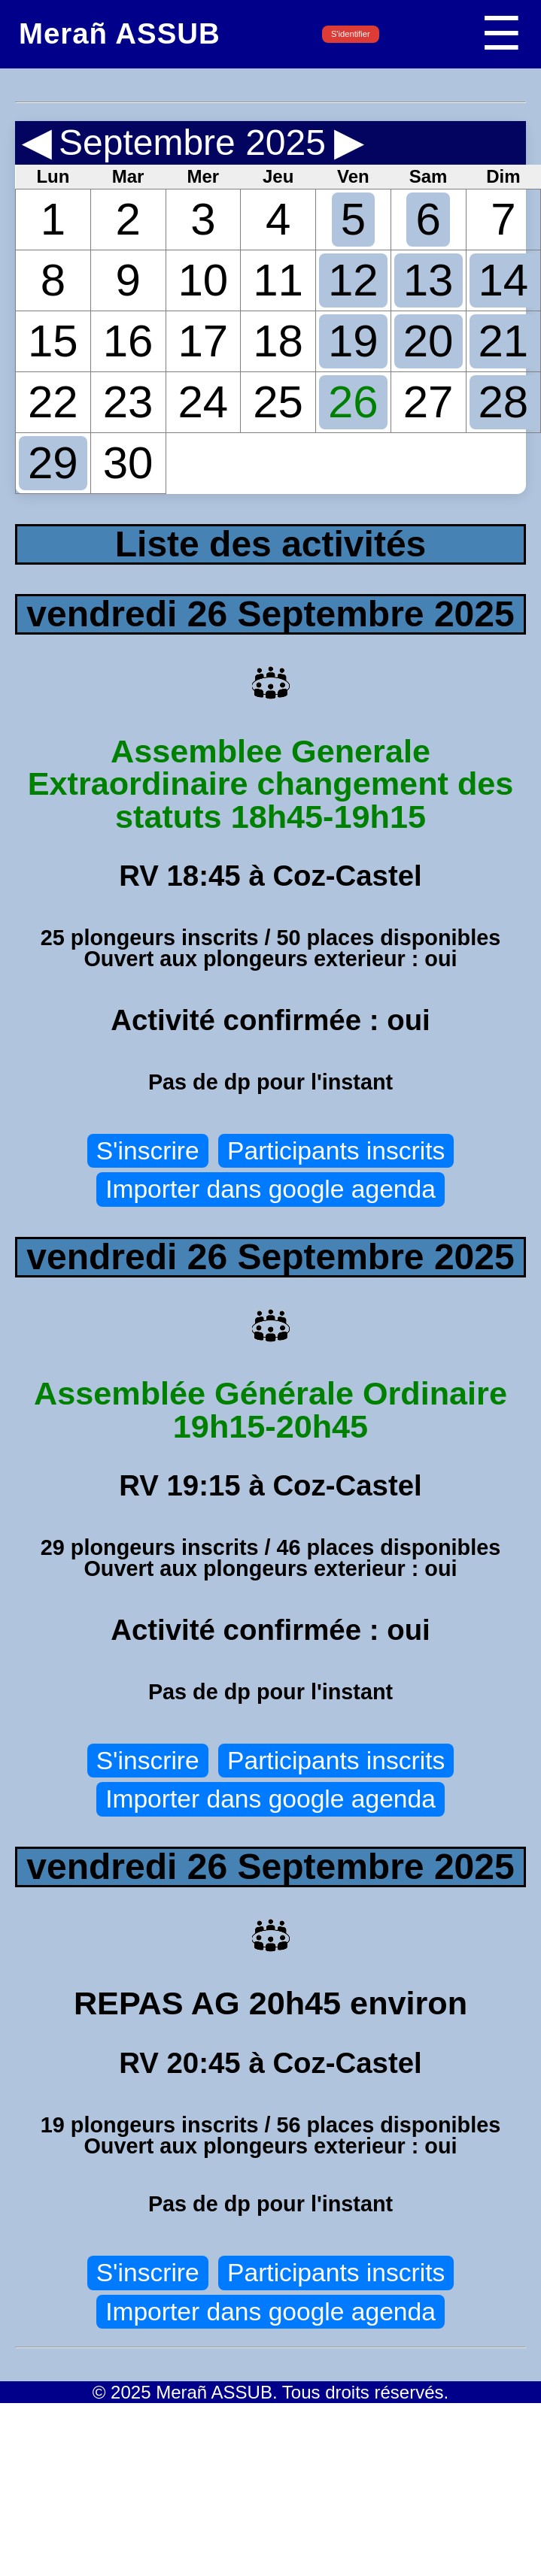  What do you see at coordinates (428, 402) in the screenshot?
I see `27` at bounding box center [428, 402].